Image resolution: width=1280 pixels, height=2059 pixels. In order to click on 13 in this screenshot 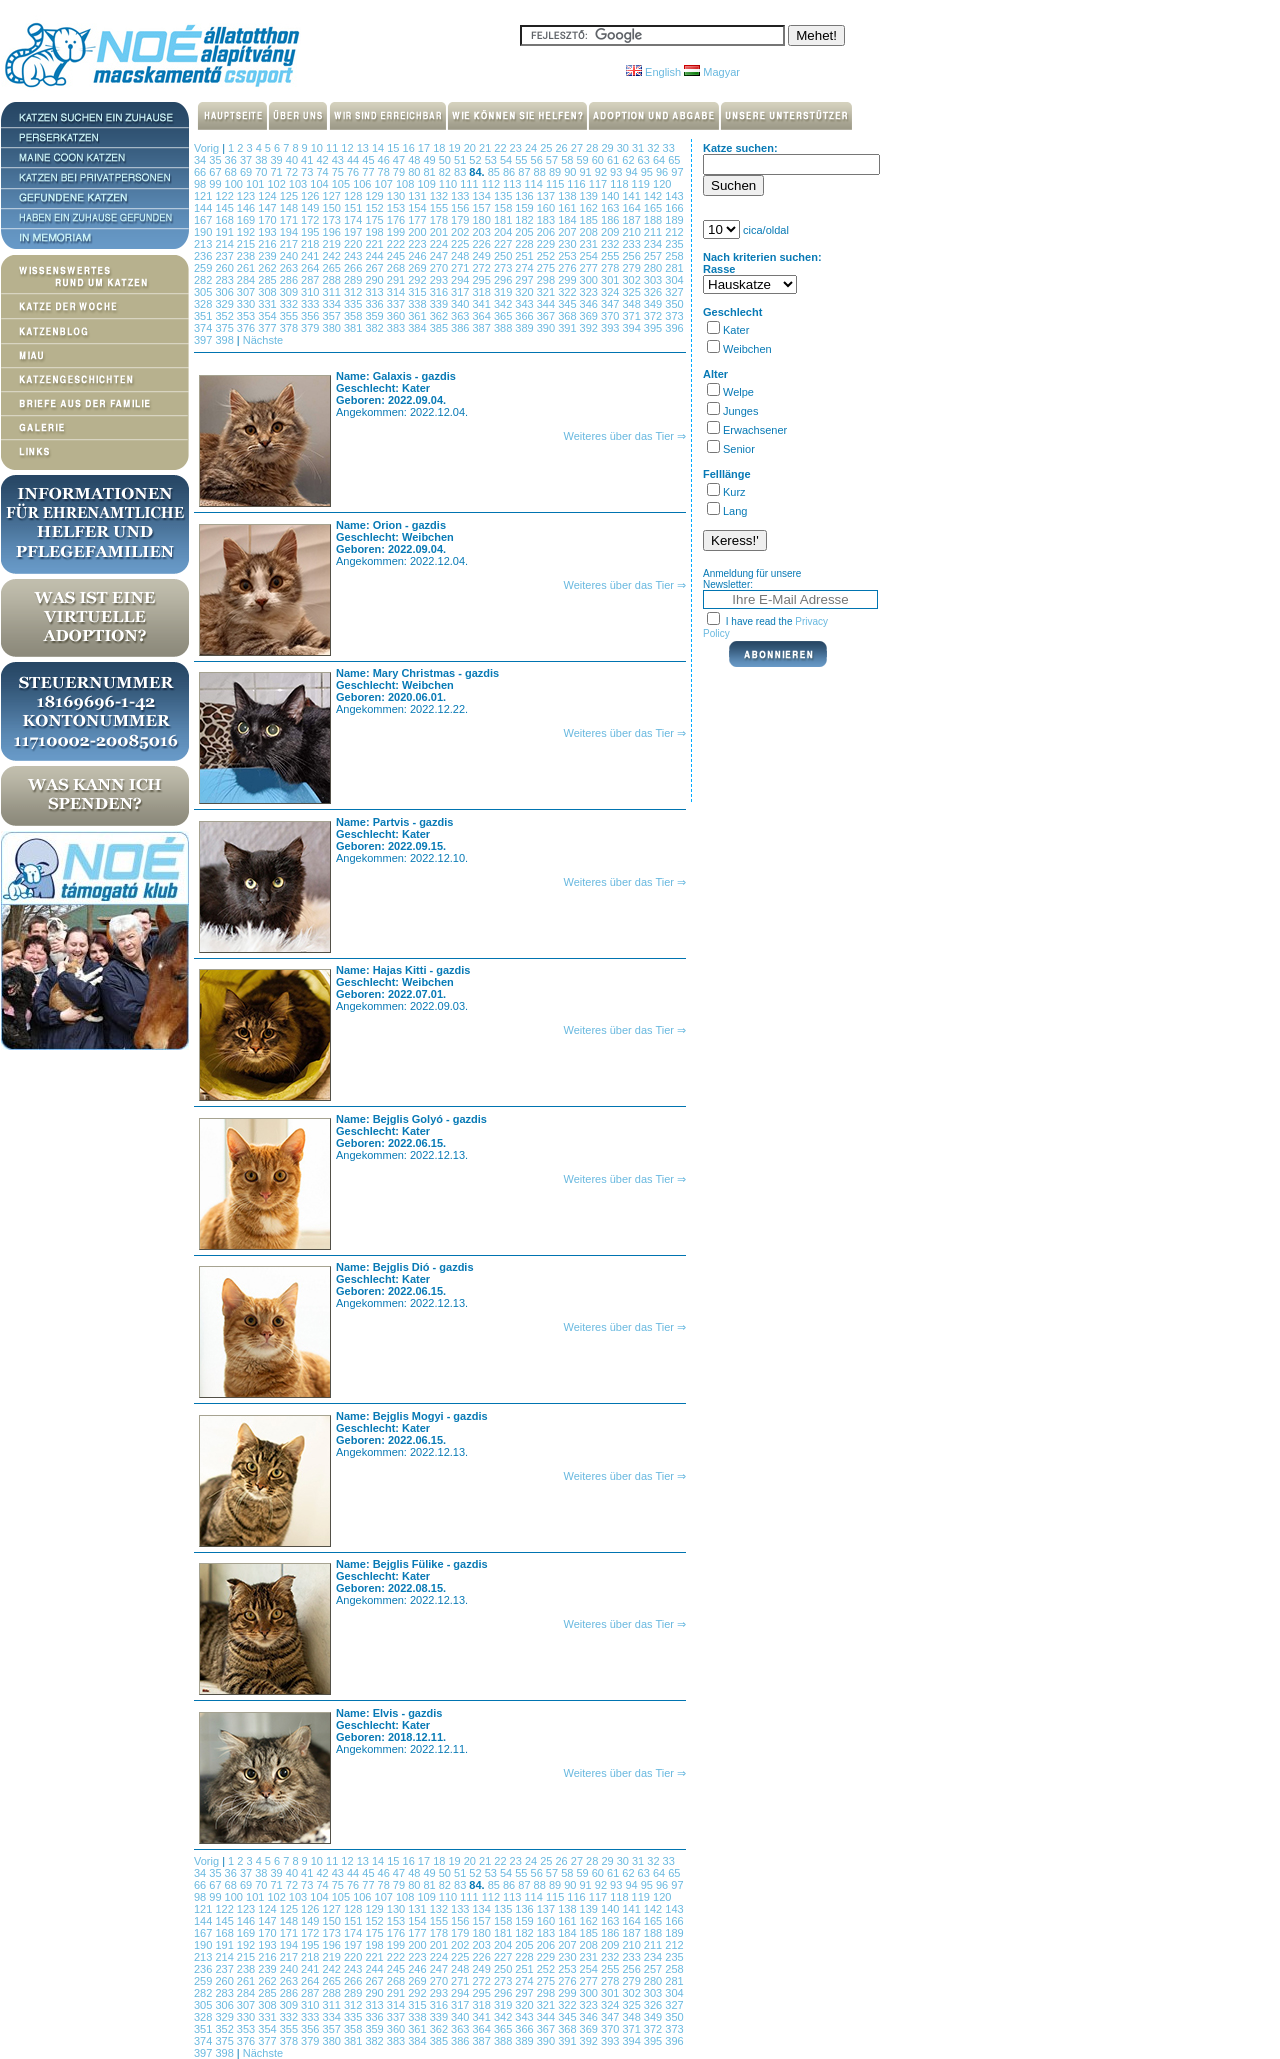, I will do `click(364, 148)`.